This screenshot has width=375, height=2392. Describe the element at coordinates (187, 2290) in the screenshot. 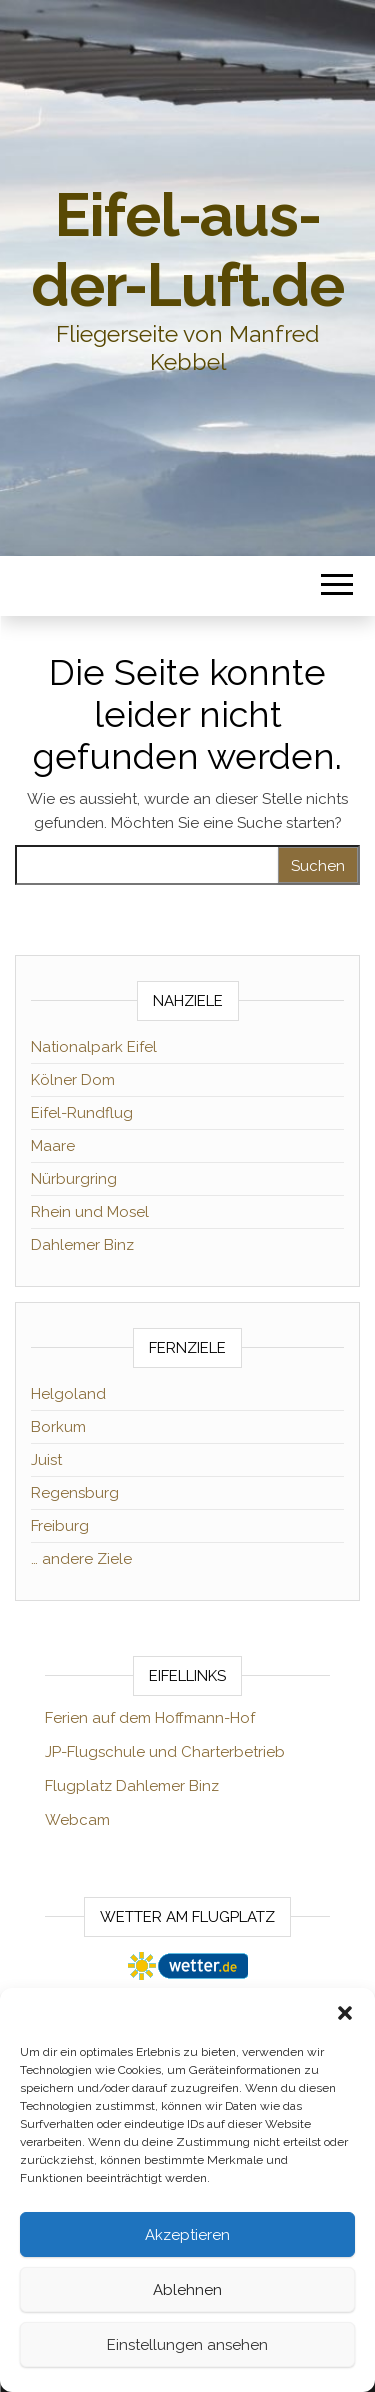

I see `Ablehnen` at that location.